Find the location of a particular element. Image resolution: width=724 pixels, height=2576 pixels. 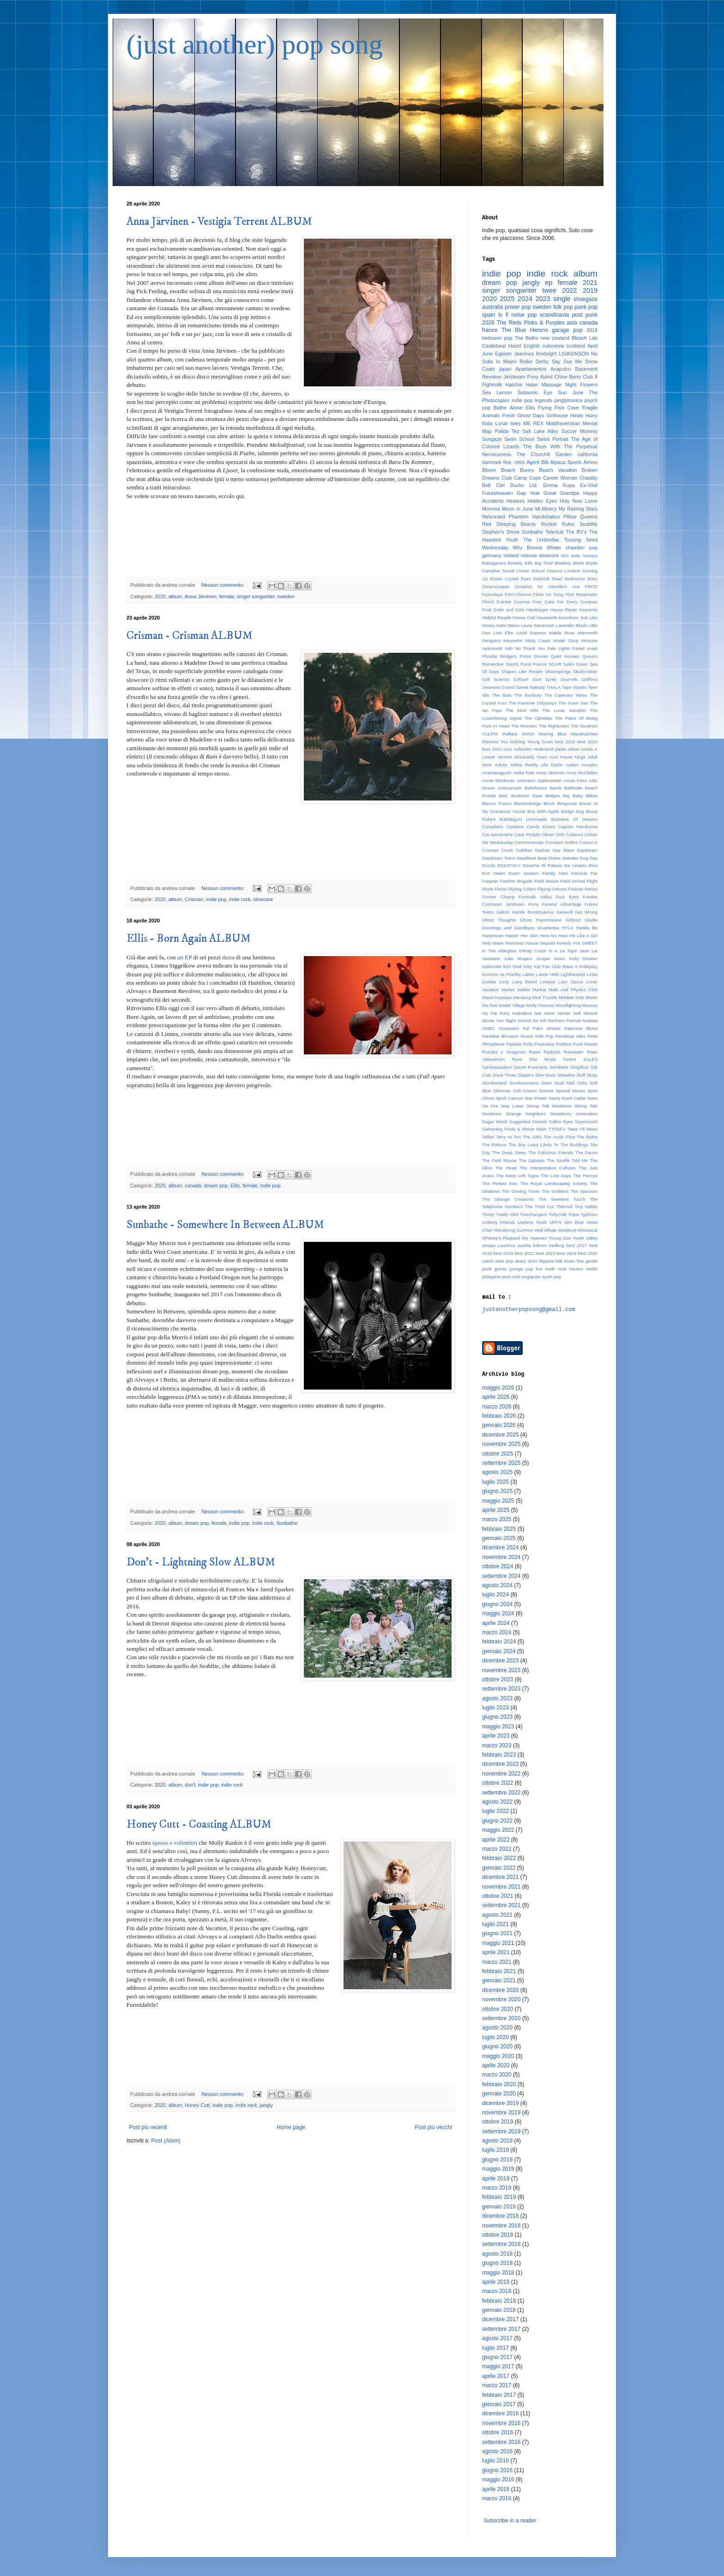

ep is located at coordinates (548, 282).